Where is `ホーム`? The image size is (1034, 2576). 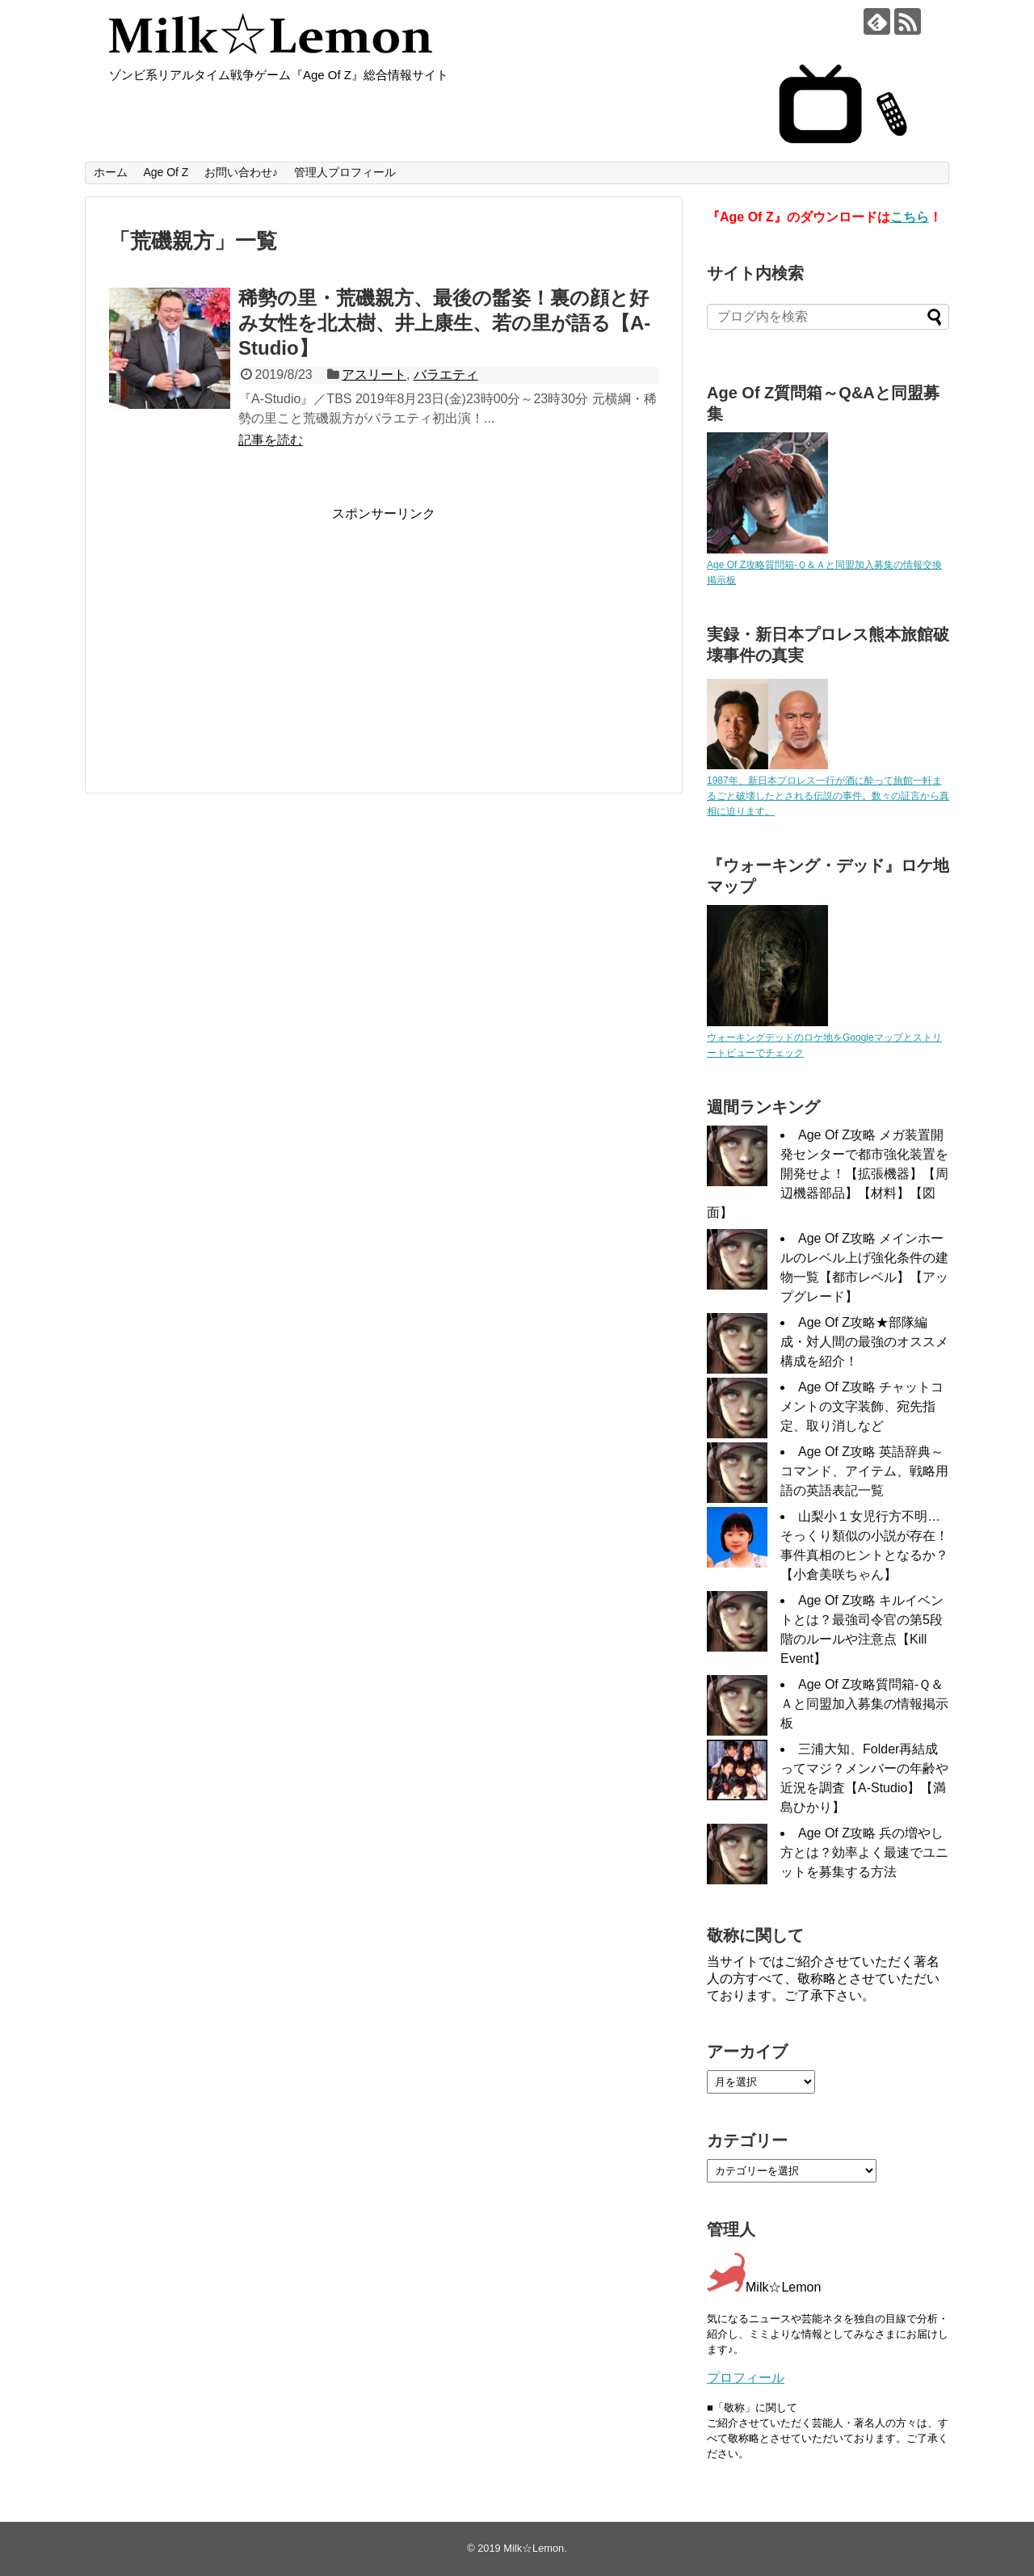
ホーム is located at coordinates (111, 172).